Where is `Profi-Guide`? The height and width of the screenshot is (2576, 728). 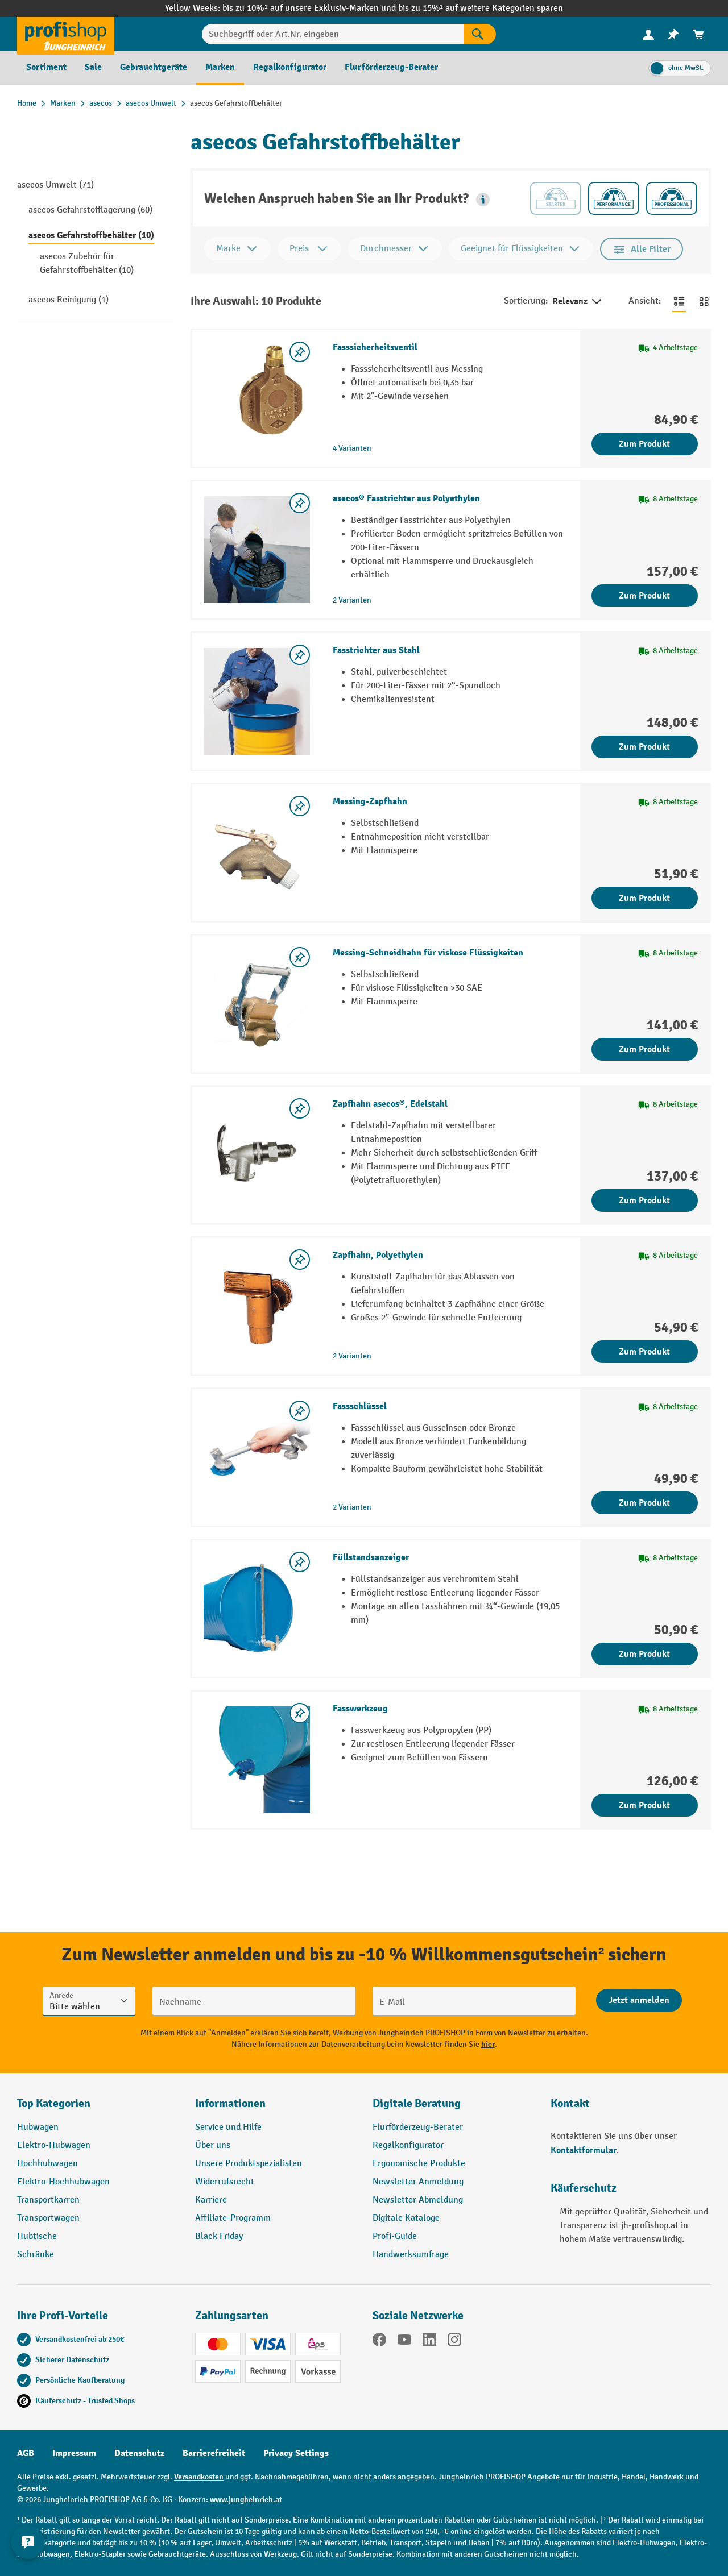 Profi-Guide is located at coordinates (395, 2236).